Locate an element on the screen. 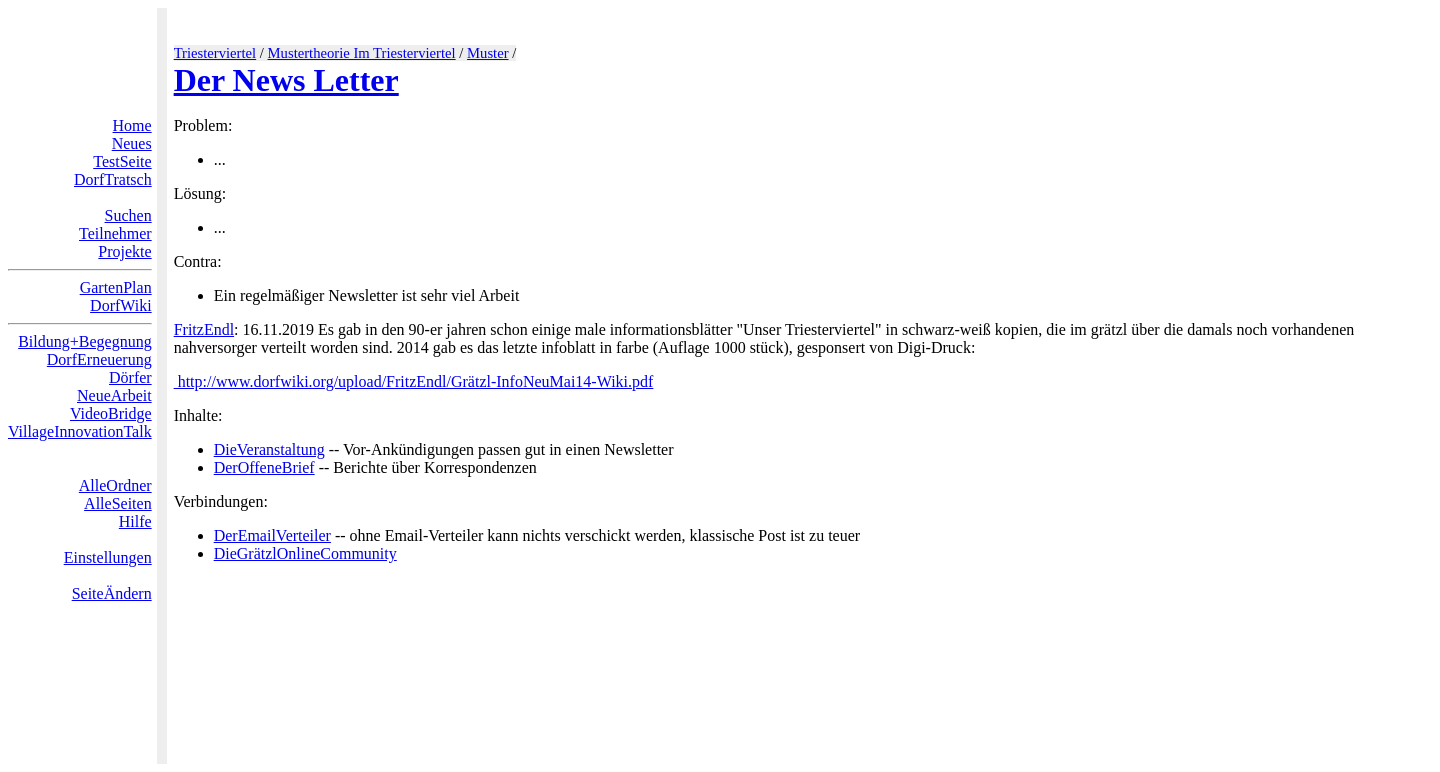 This screenshot has height=772, width=1440. VillageInnovationTalk is located at coordinates (80, 431).